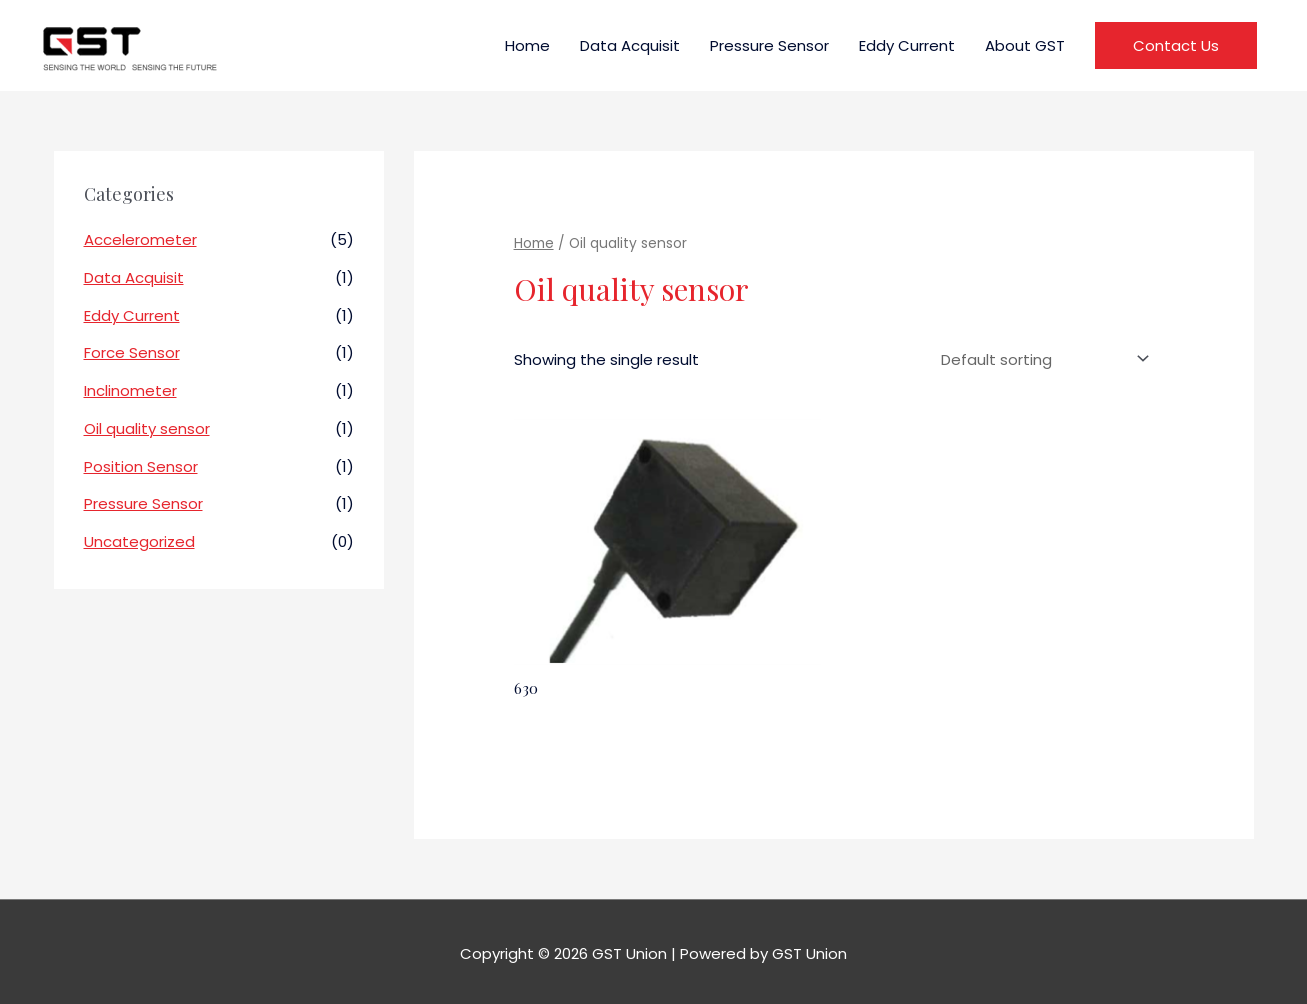  What do you see at coordinates (527, 45) in the screenshot?
I see `Home` at bounding box center [527, 45].